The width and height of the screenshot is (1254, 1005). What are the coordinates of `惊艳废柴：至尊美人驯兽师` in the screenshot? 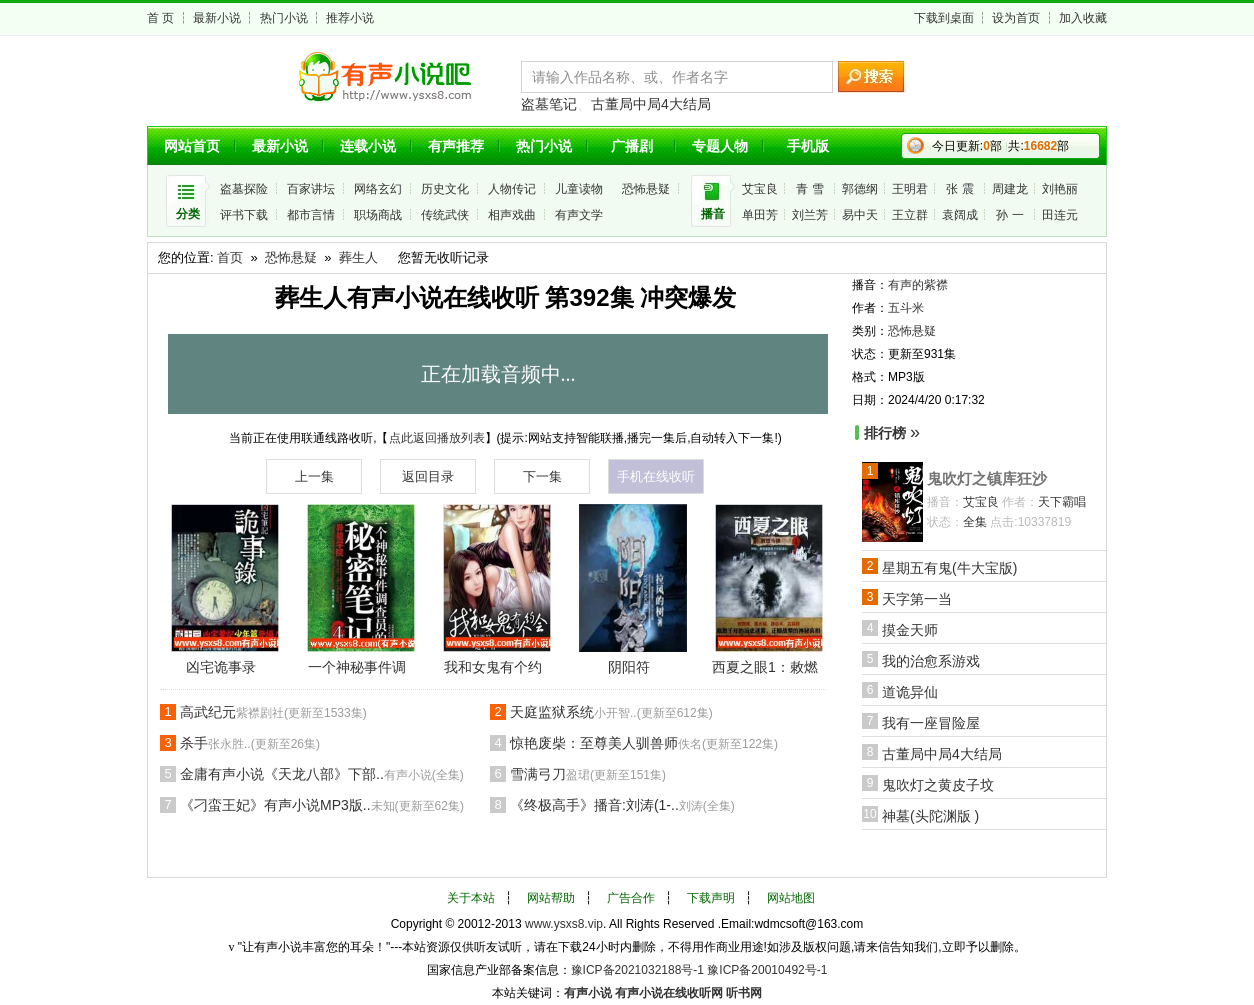 It's located at (644, 743).